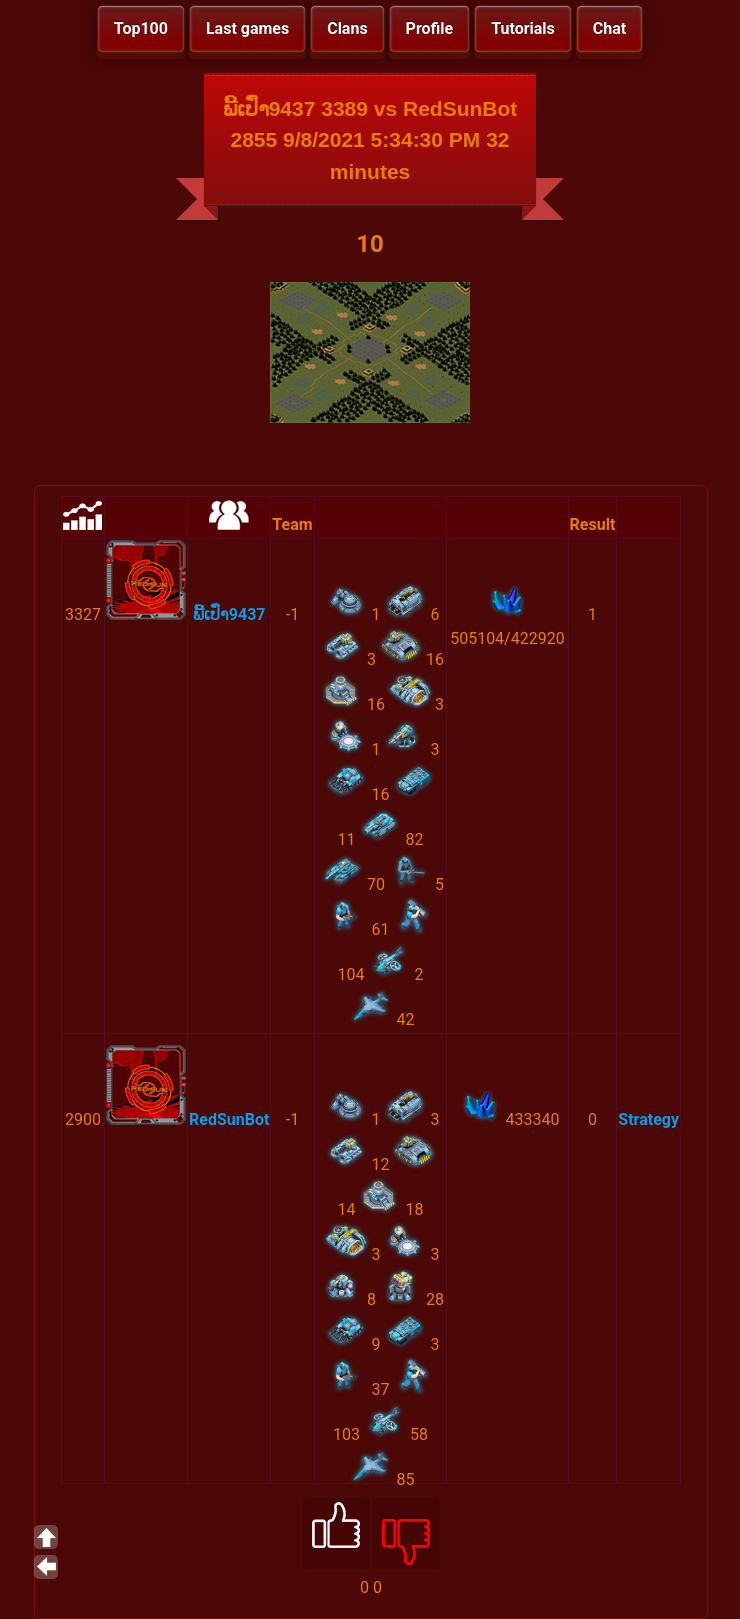 The height and width of the screenshot is (1619, 740). I want to click on RedSunBot, so click(229, 1119).